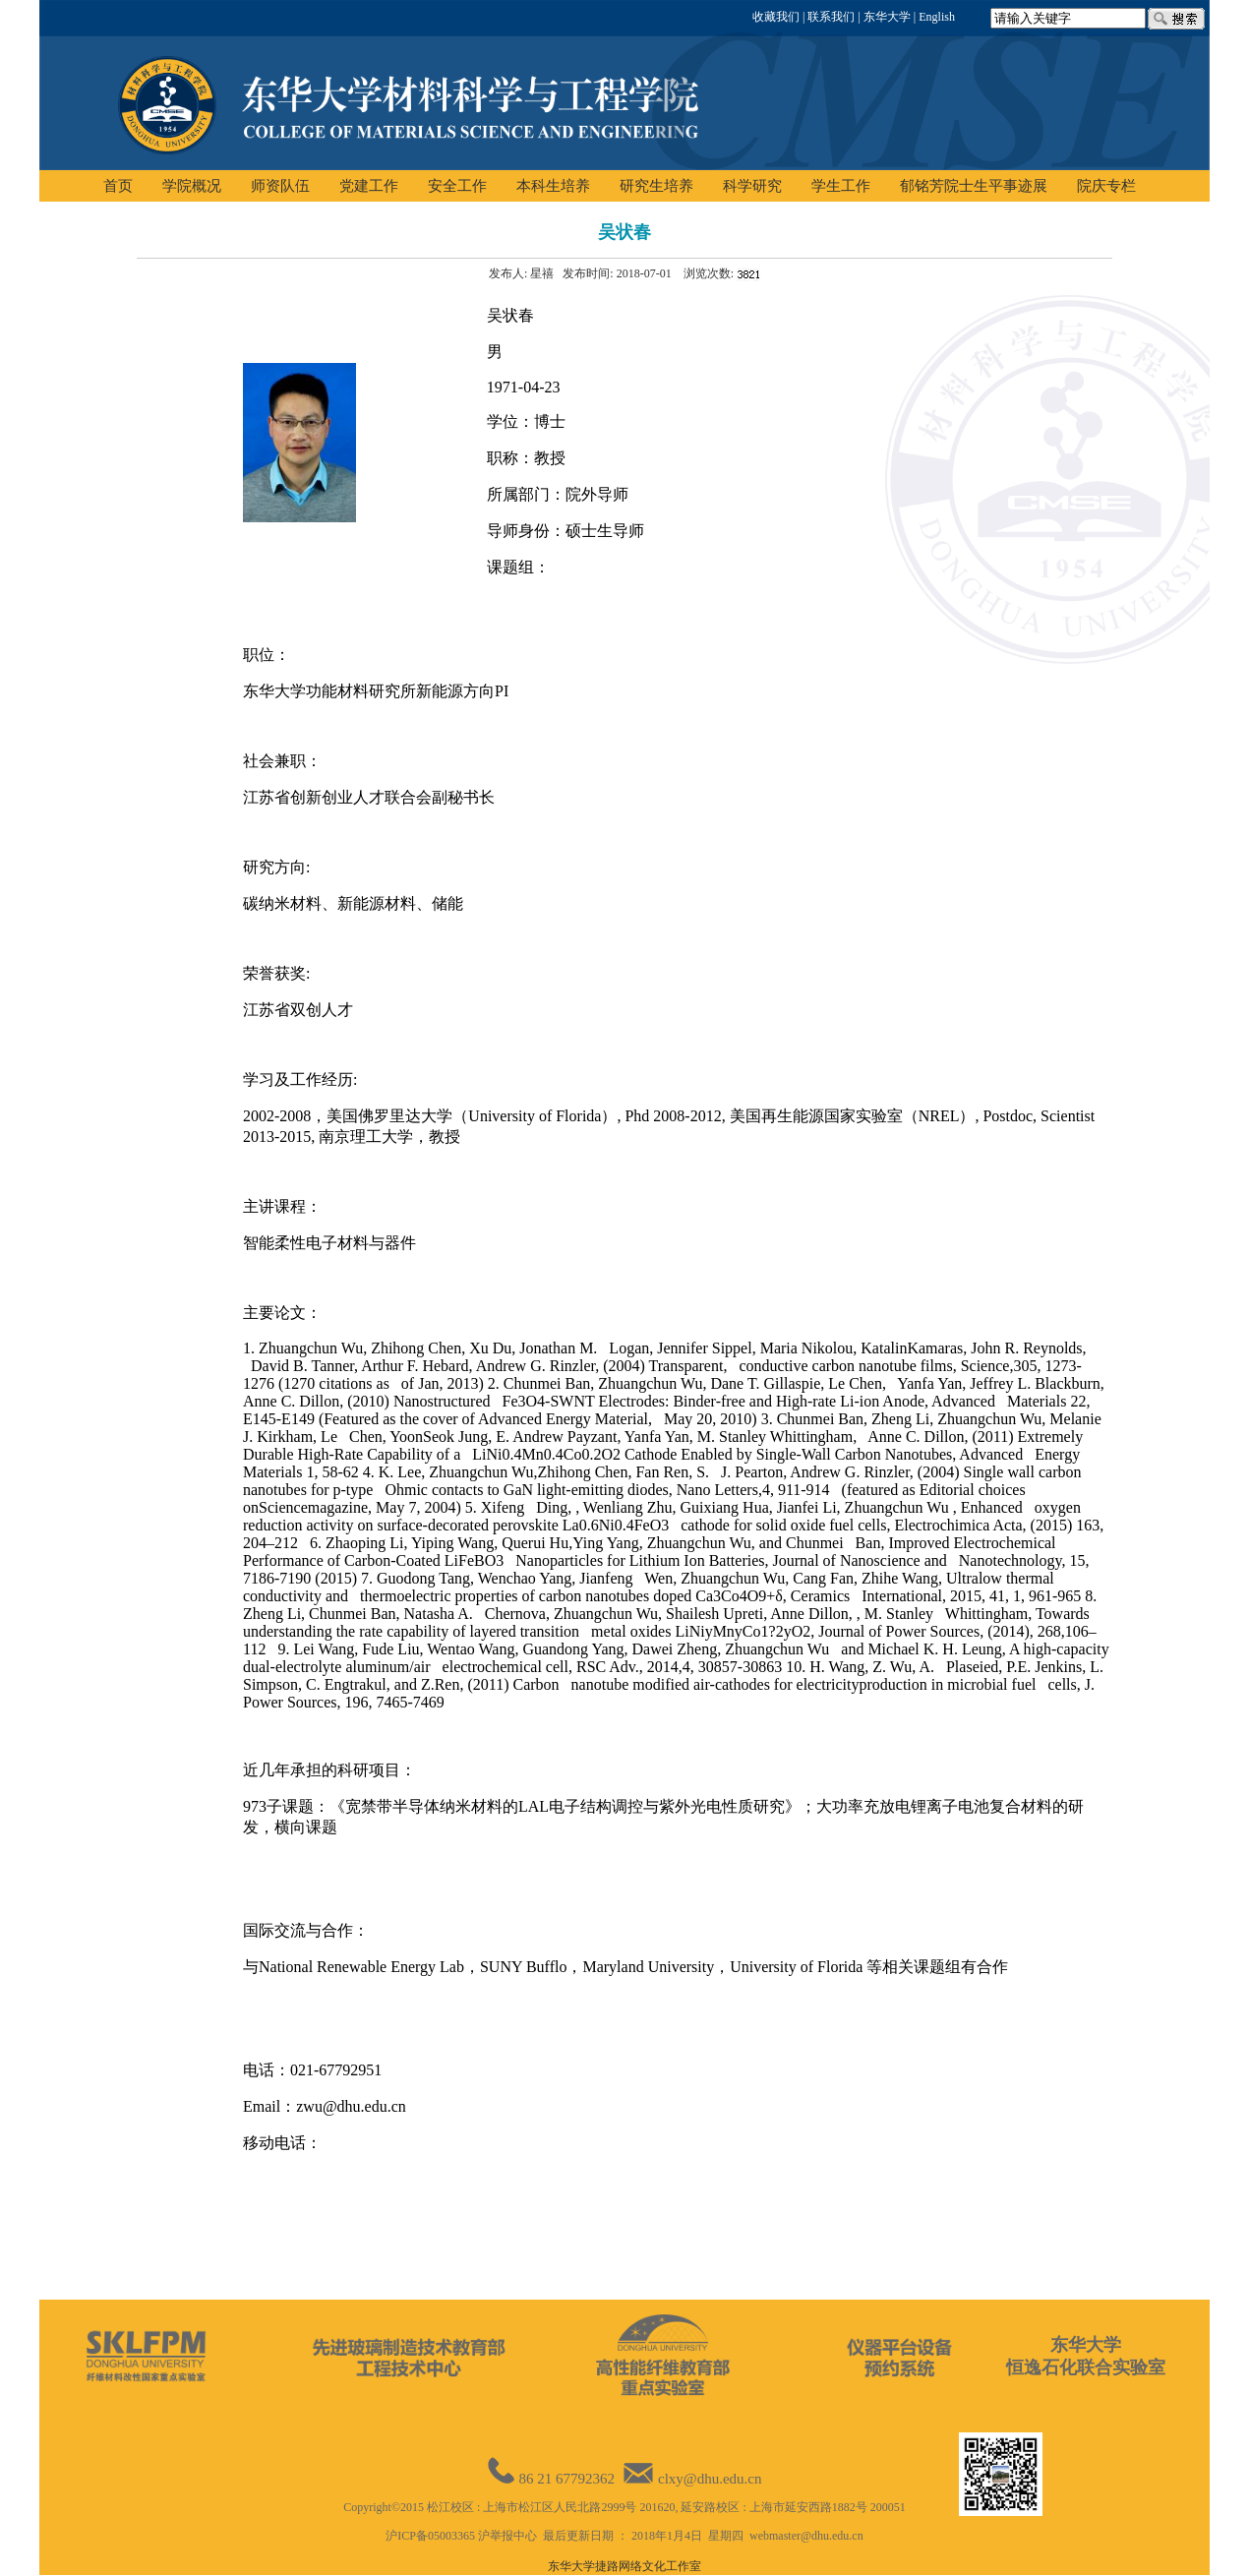 This screenshot has height=2576, width=1249. I want to click on | English, so click(933, 17).